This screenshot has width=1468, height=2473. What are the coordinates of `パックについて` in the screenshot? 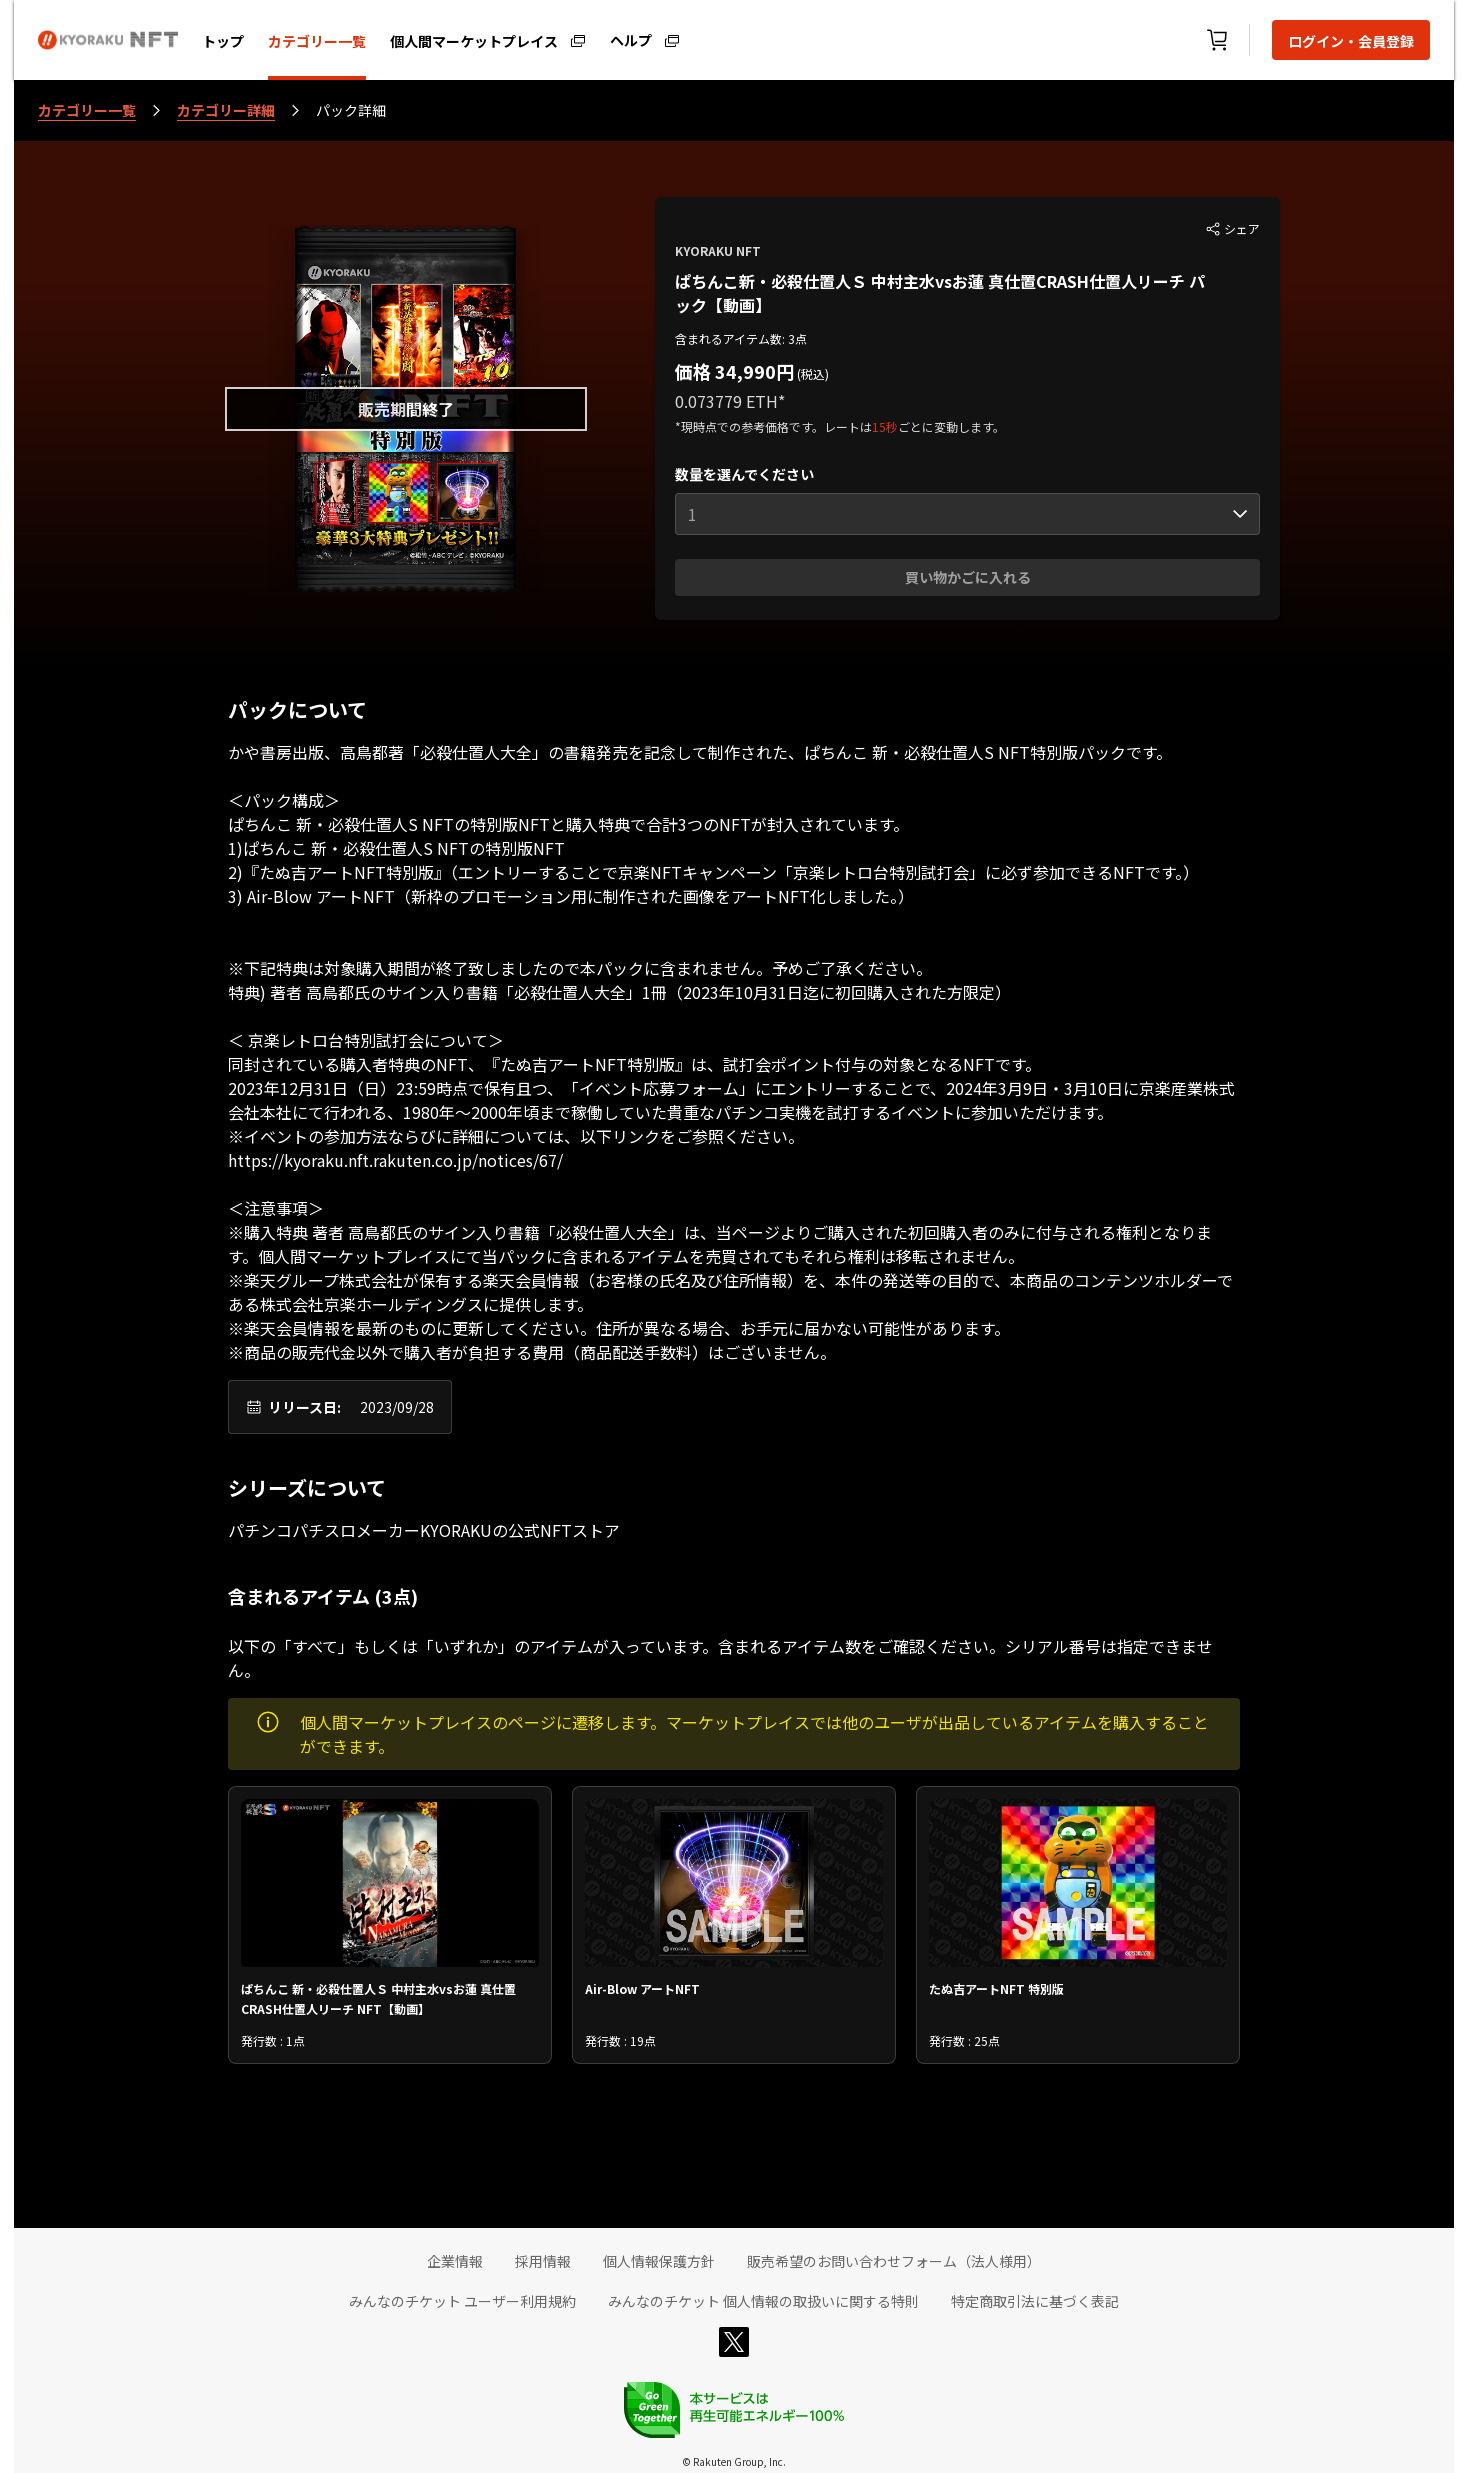 It's located at (297, 710).